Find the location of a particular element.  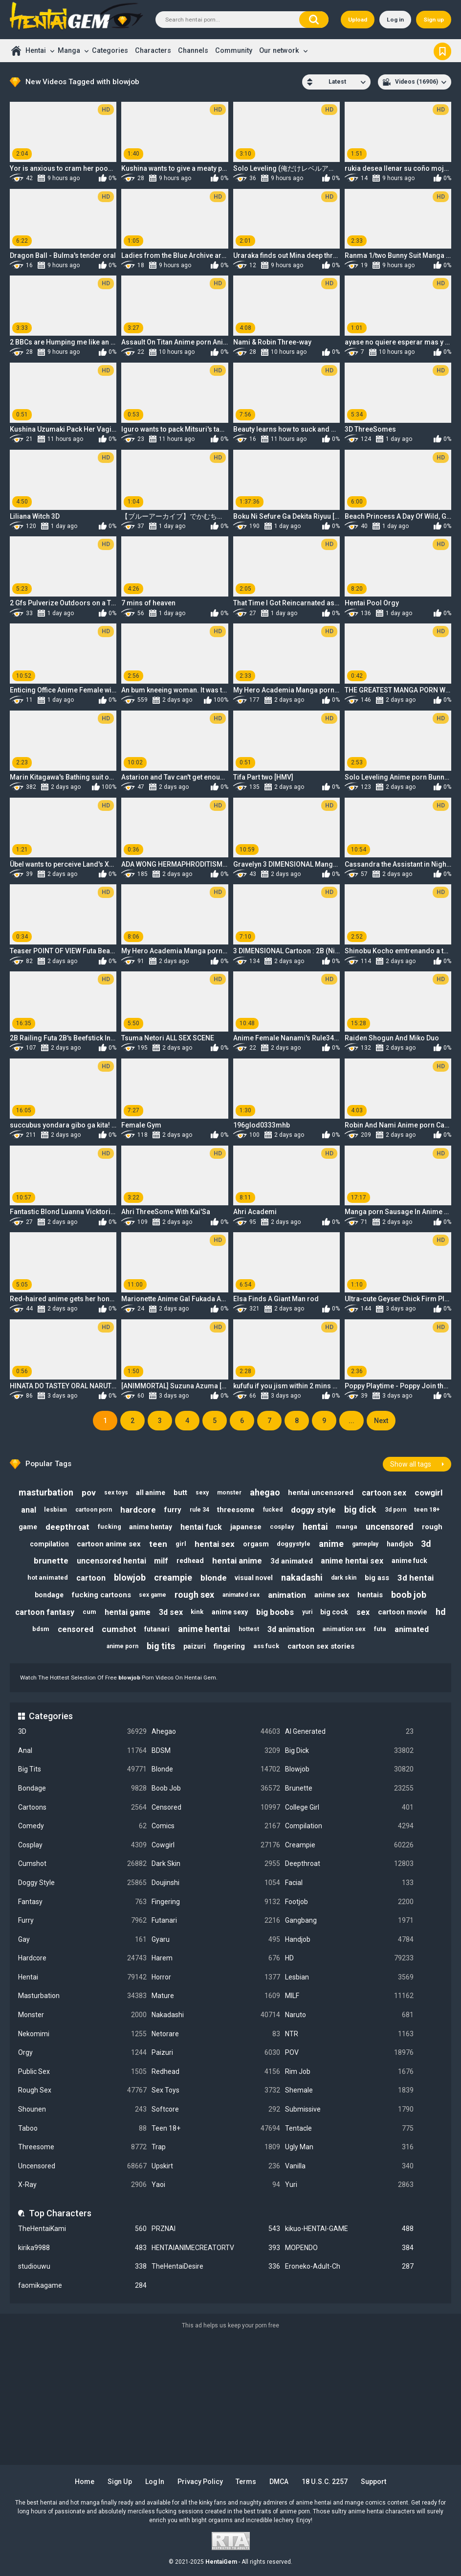

furry is located at coordinates (172, 1509).